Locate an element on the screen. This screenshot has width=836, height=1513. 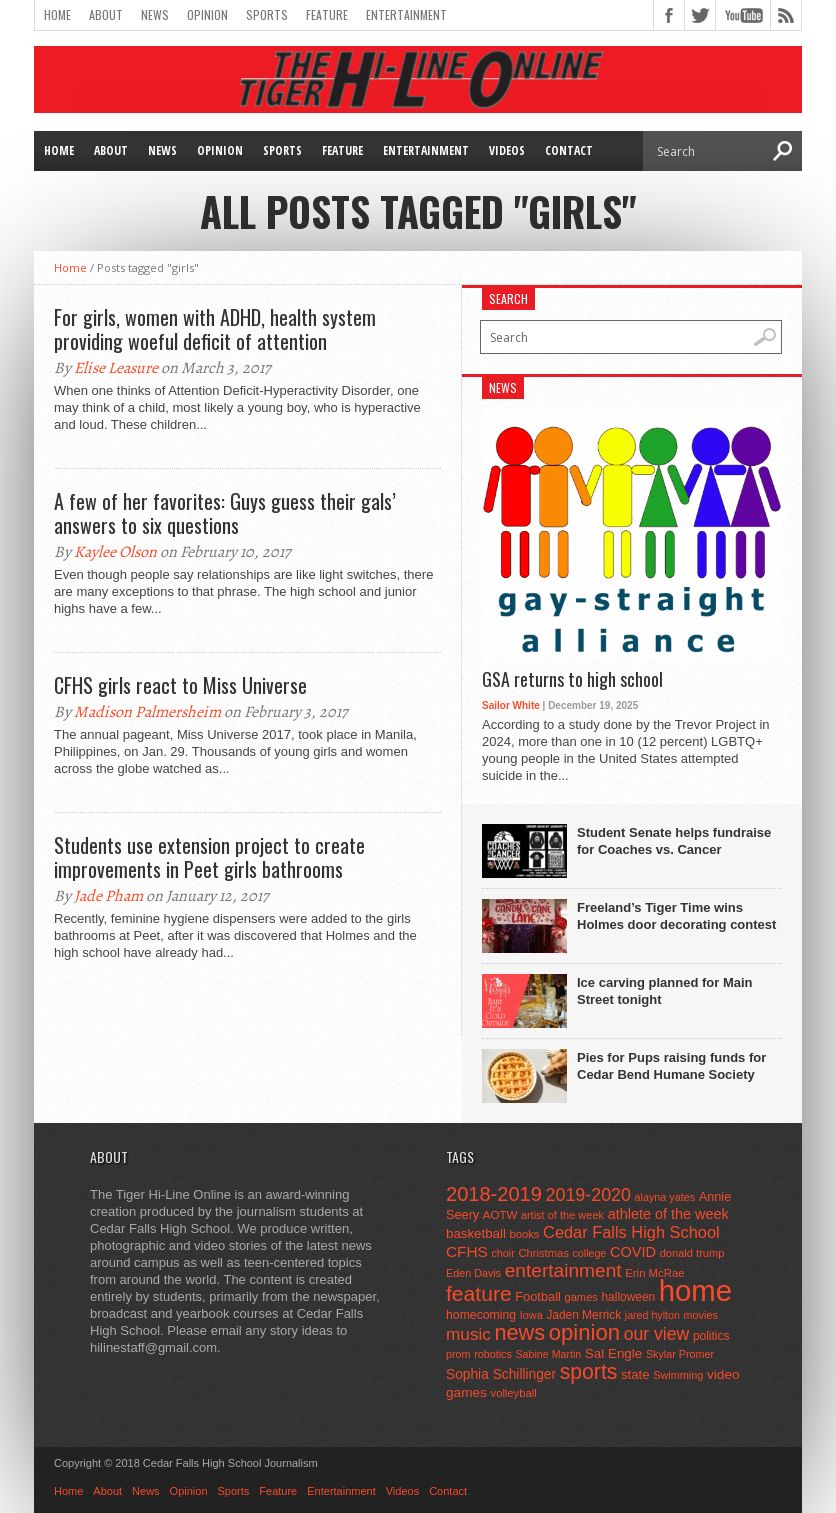
prom [prom (41 items)] is located at coordinates (458, 1354).